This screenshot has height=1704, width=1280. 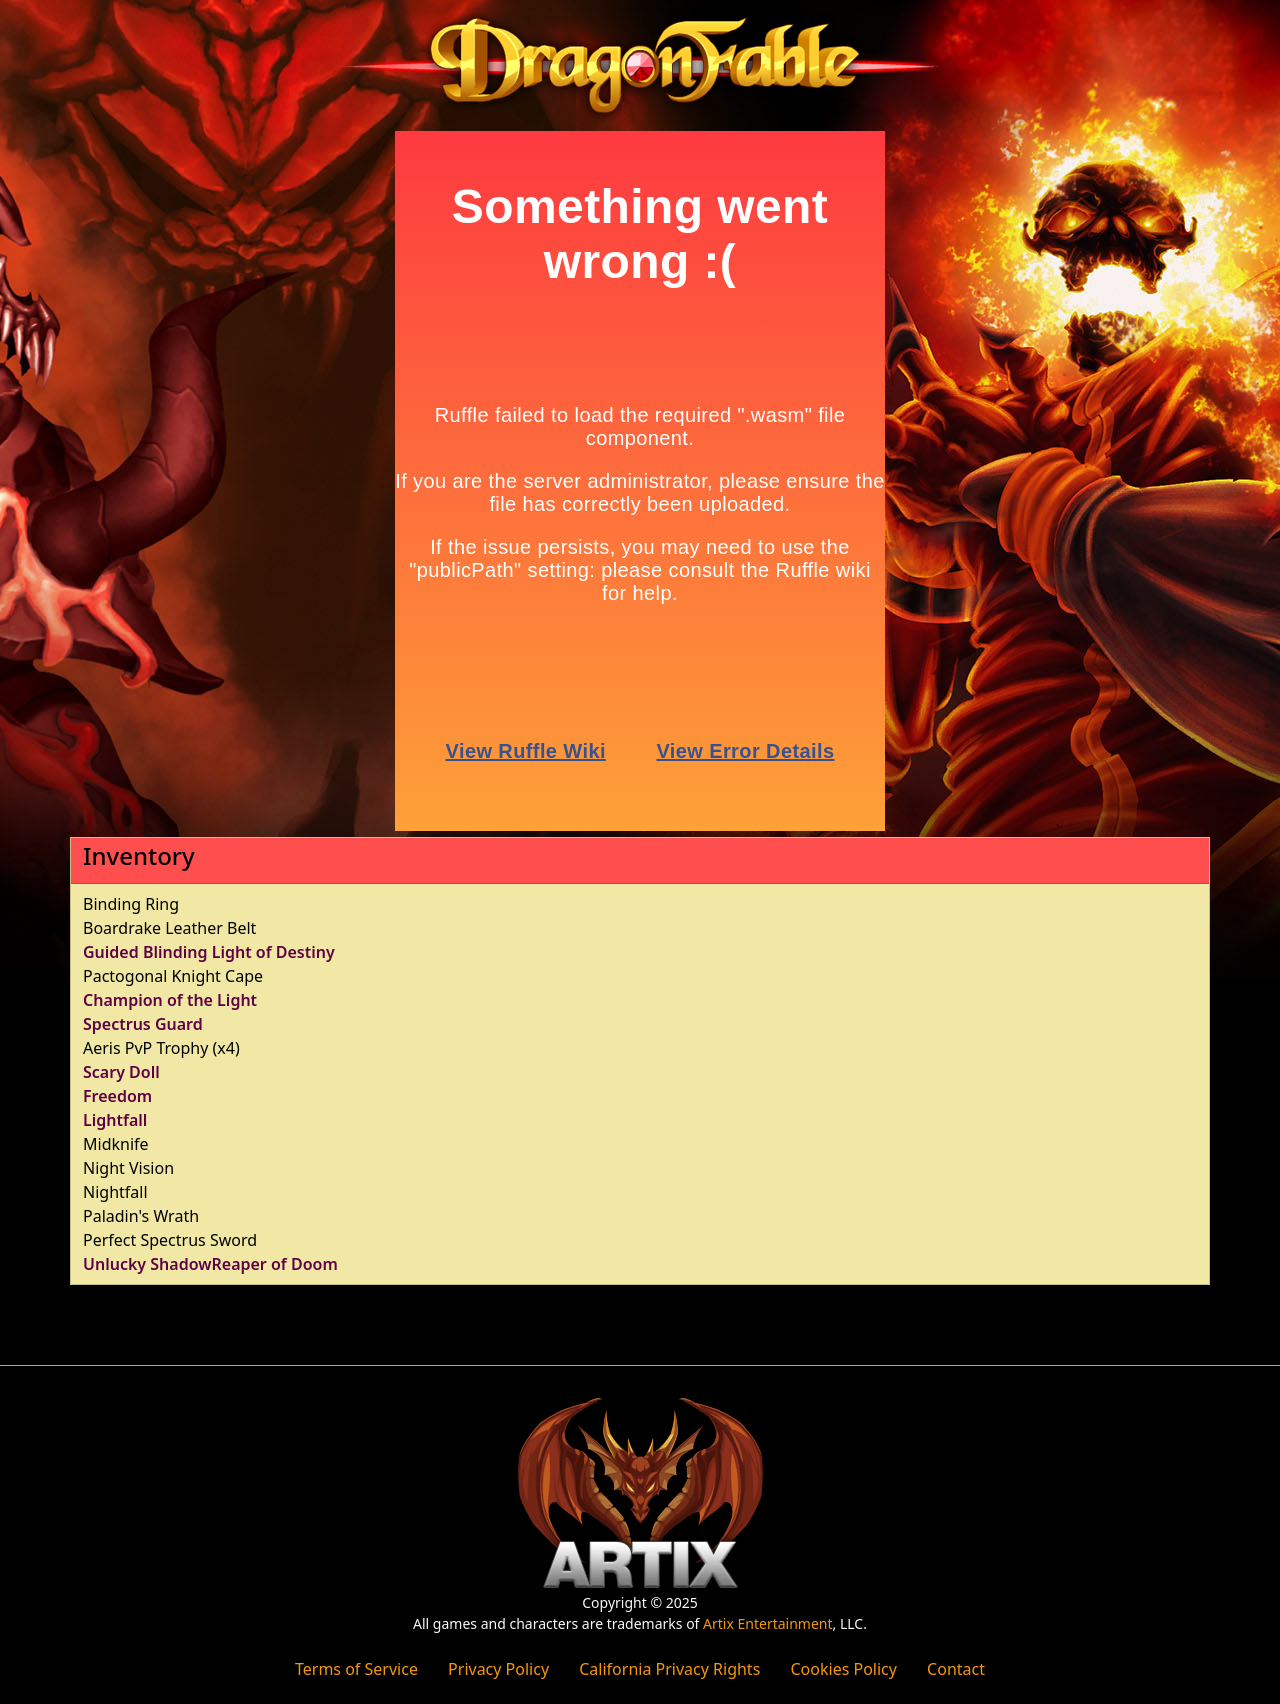 I want to click on Contact, so click(x=956, y=1669).